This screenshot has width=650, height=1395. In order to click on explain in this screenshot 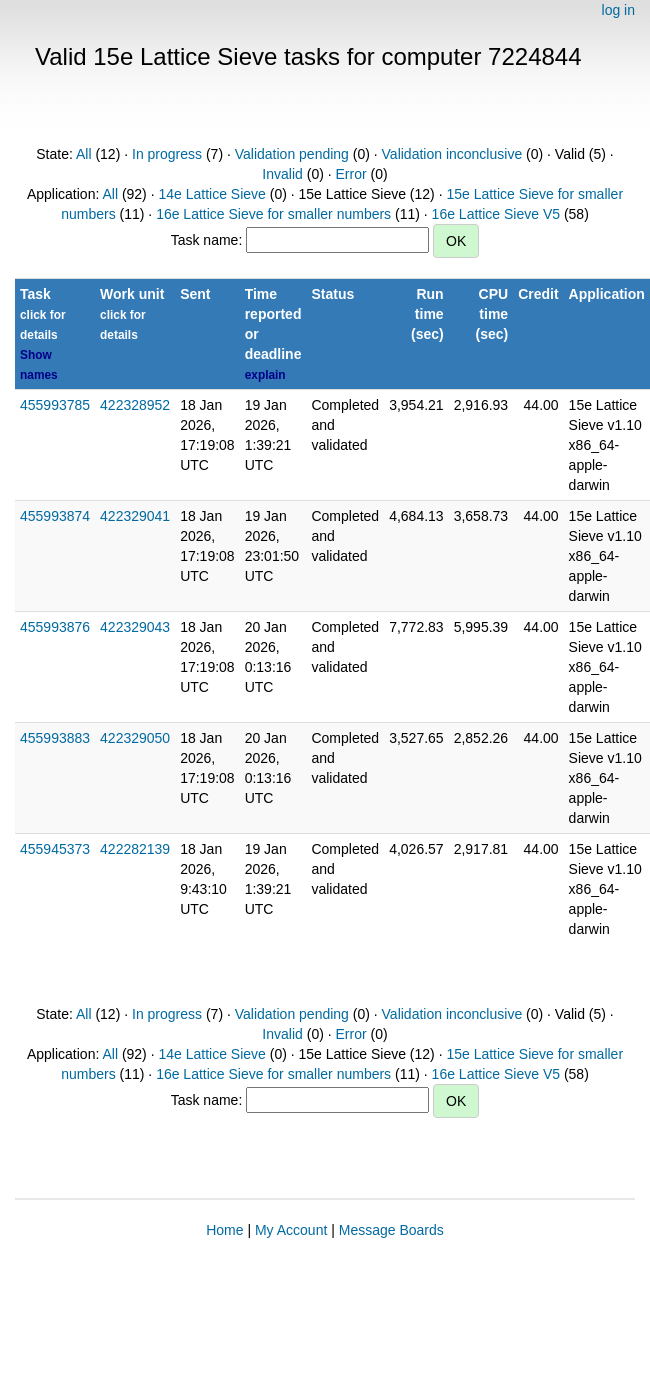, I will do `click(265, 375)`.